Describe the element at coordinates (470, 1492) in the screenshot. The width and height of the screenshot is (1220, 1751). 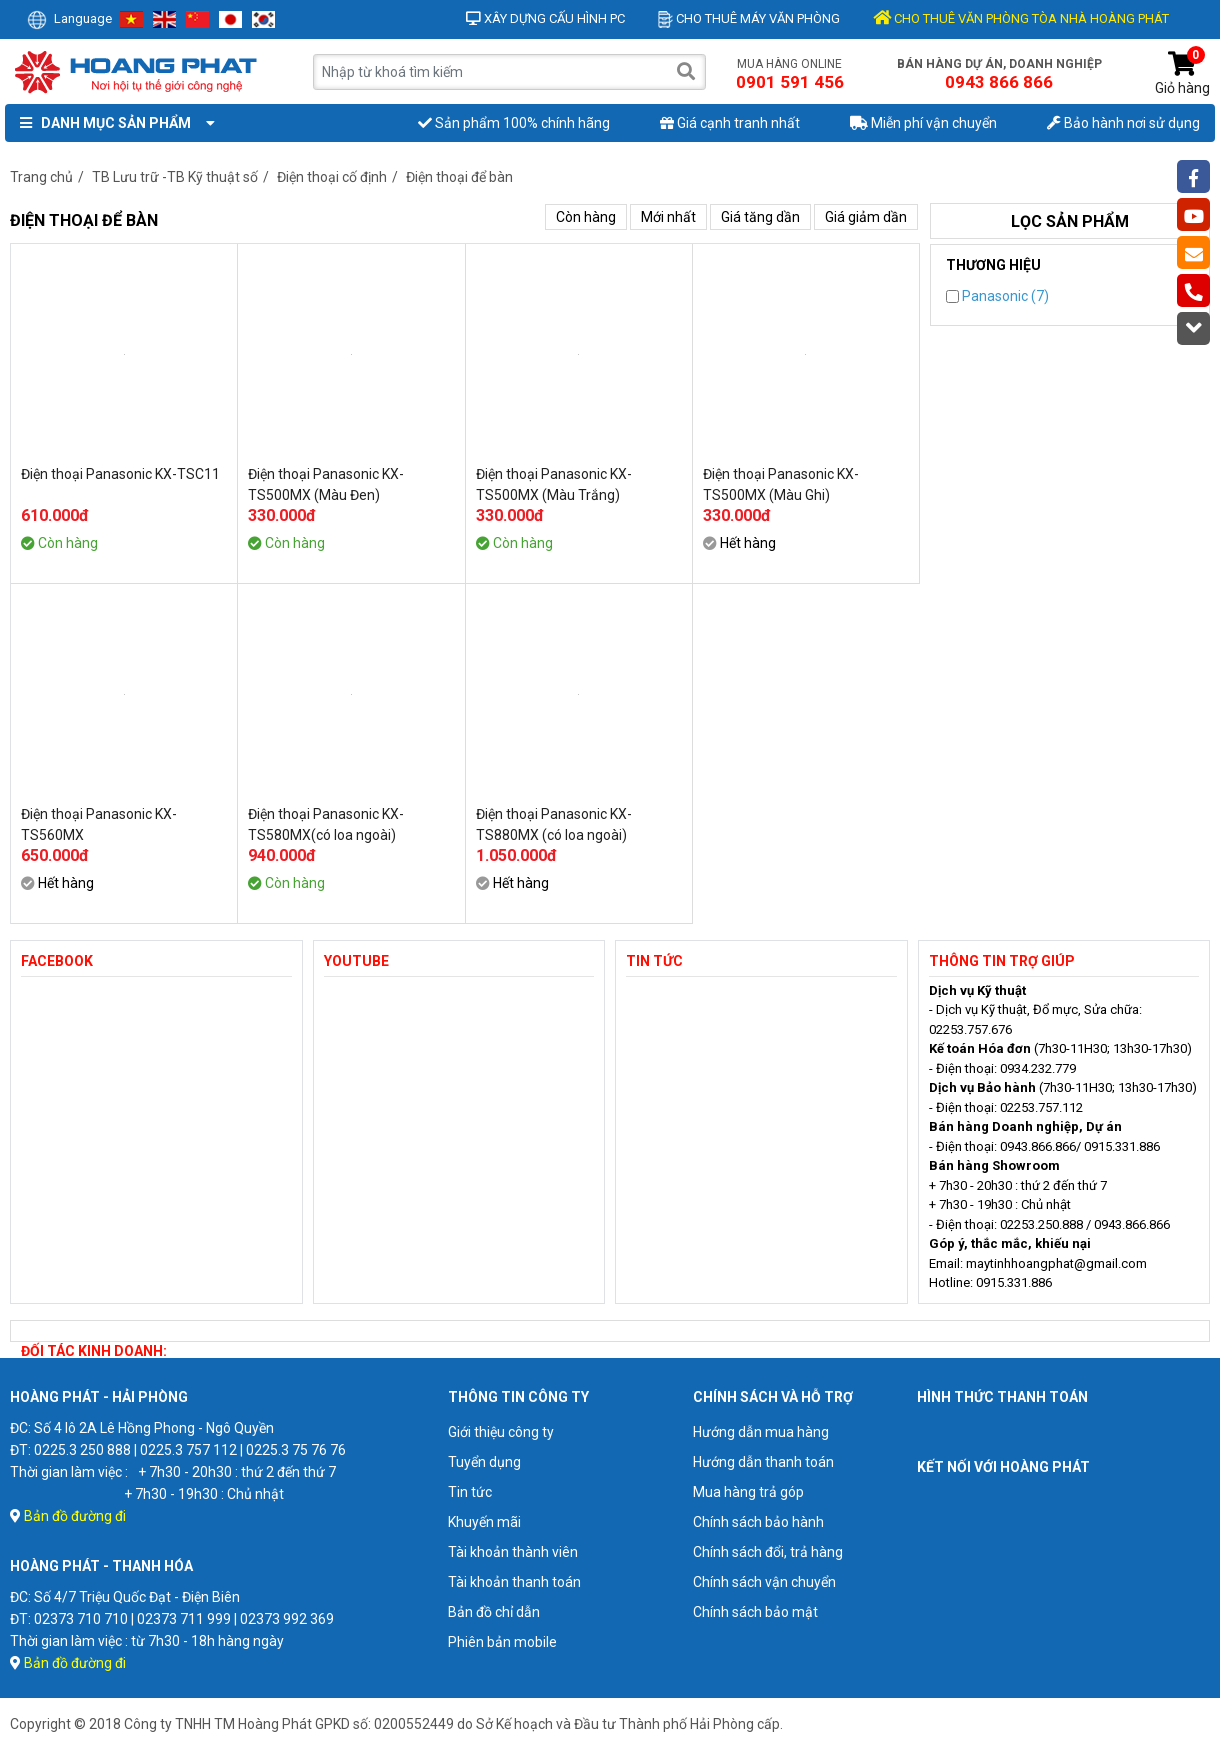
I see `Tin tức` at that location.